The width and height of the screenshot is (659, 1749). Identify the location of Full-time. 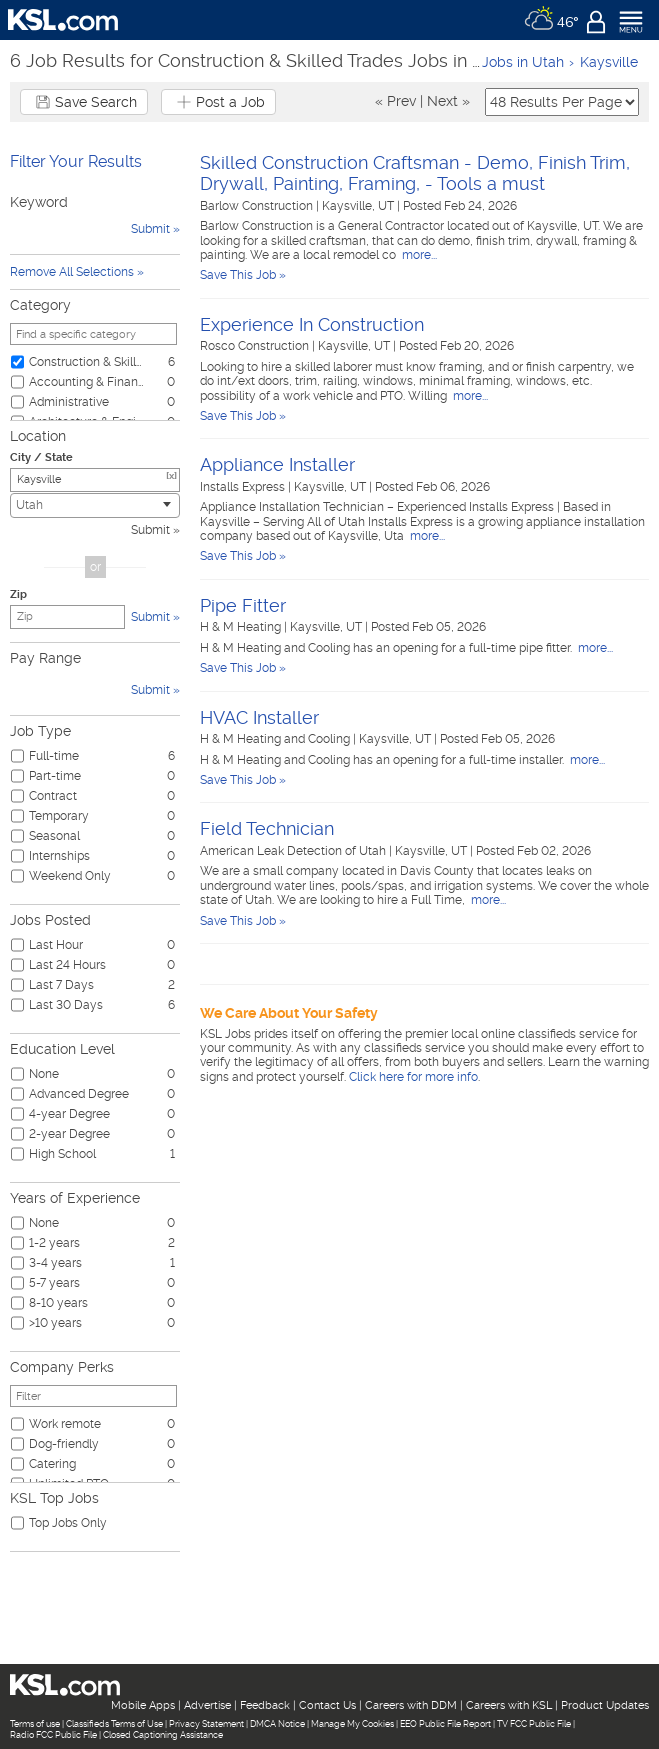
(54, 756).